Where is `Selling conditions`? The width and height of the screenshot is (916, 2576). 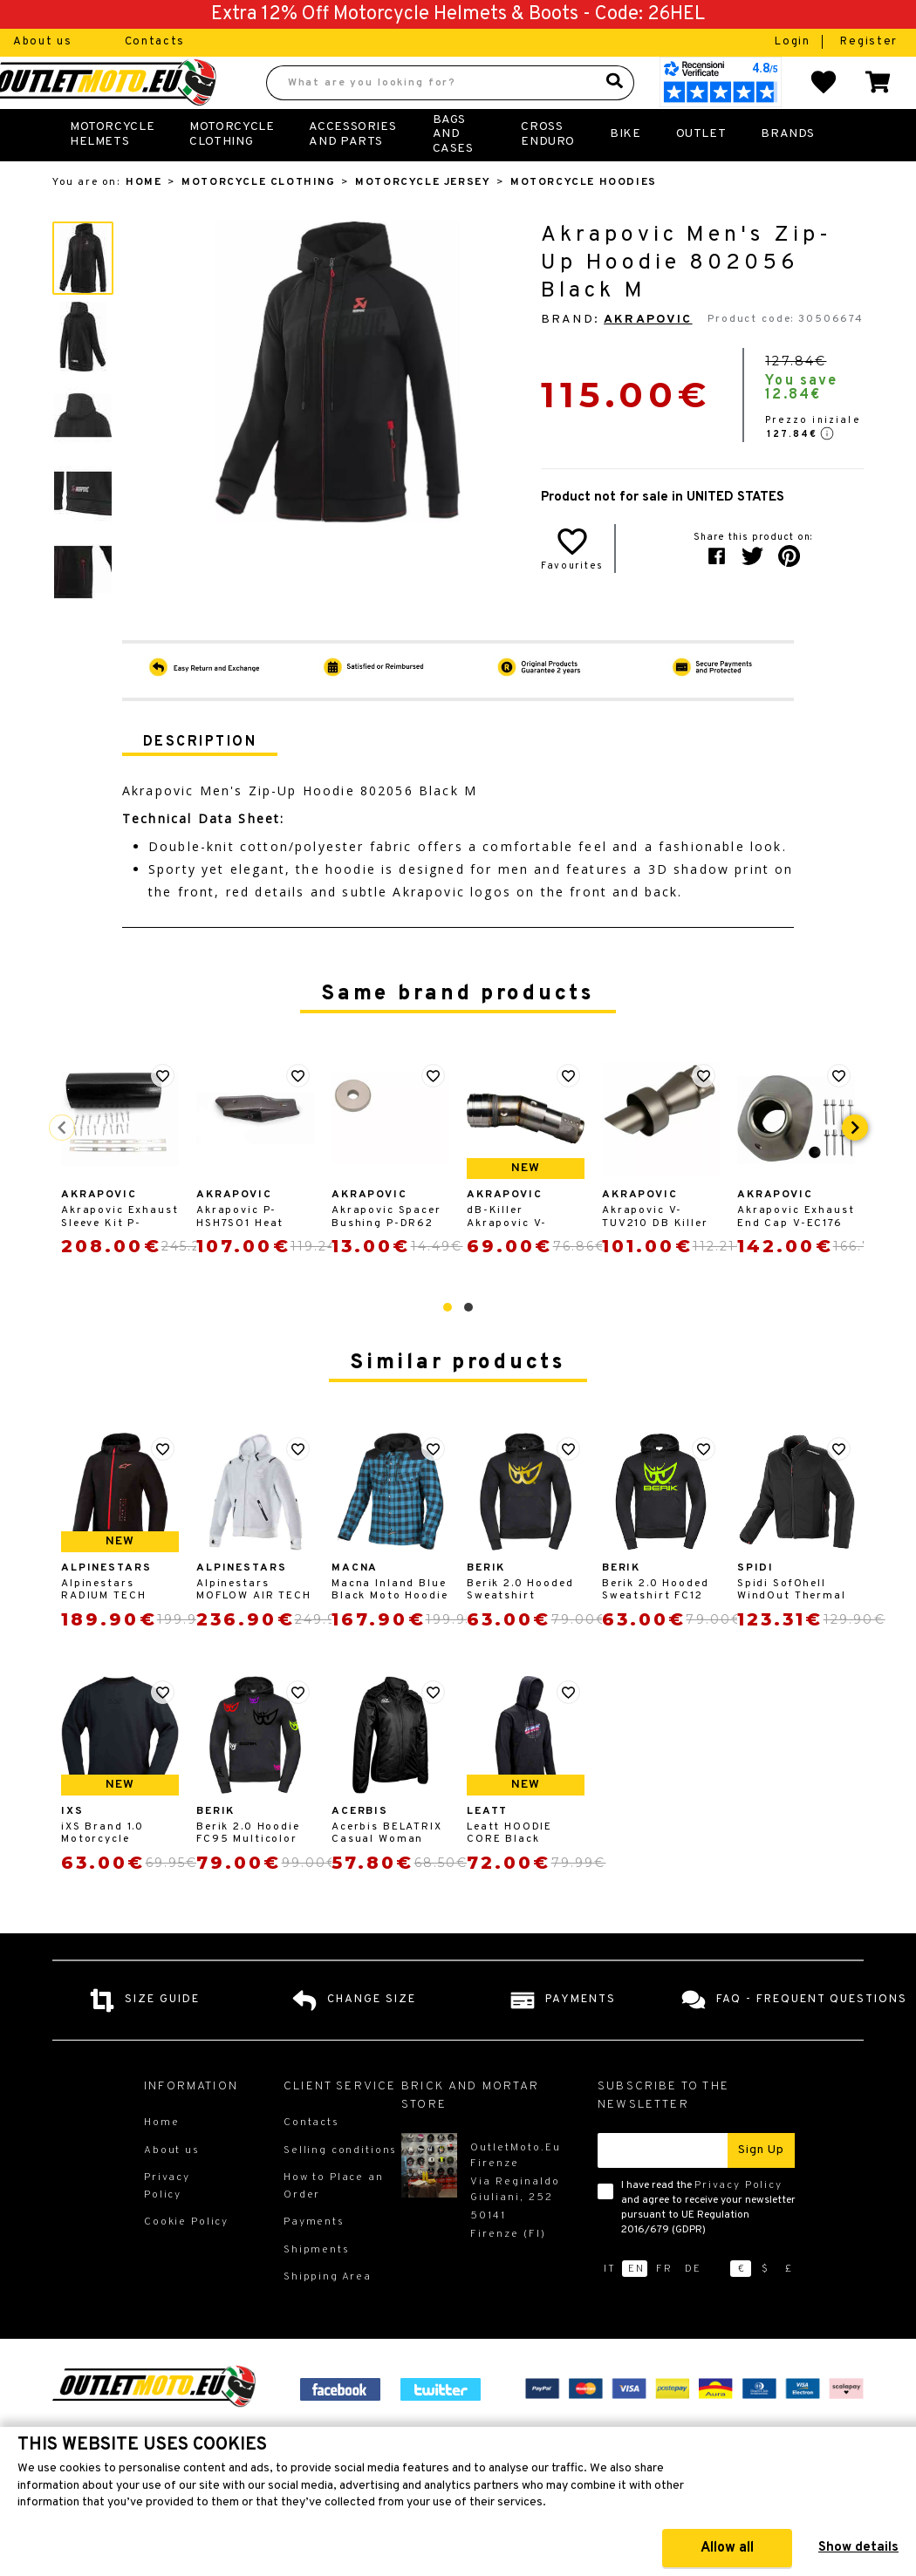
Selling conditions is located at coordinates (340, 2189).